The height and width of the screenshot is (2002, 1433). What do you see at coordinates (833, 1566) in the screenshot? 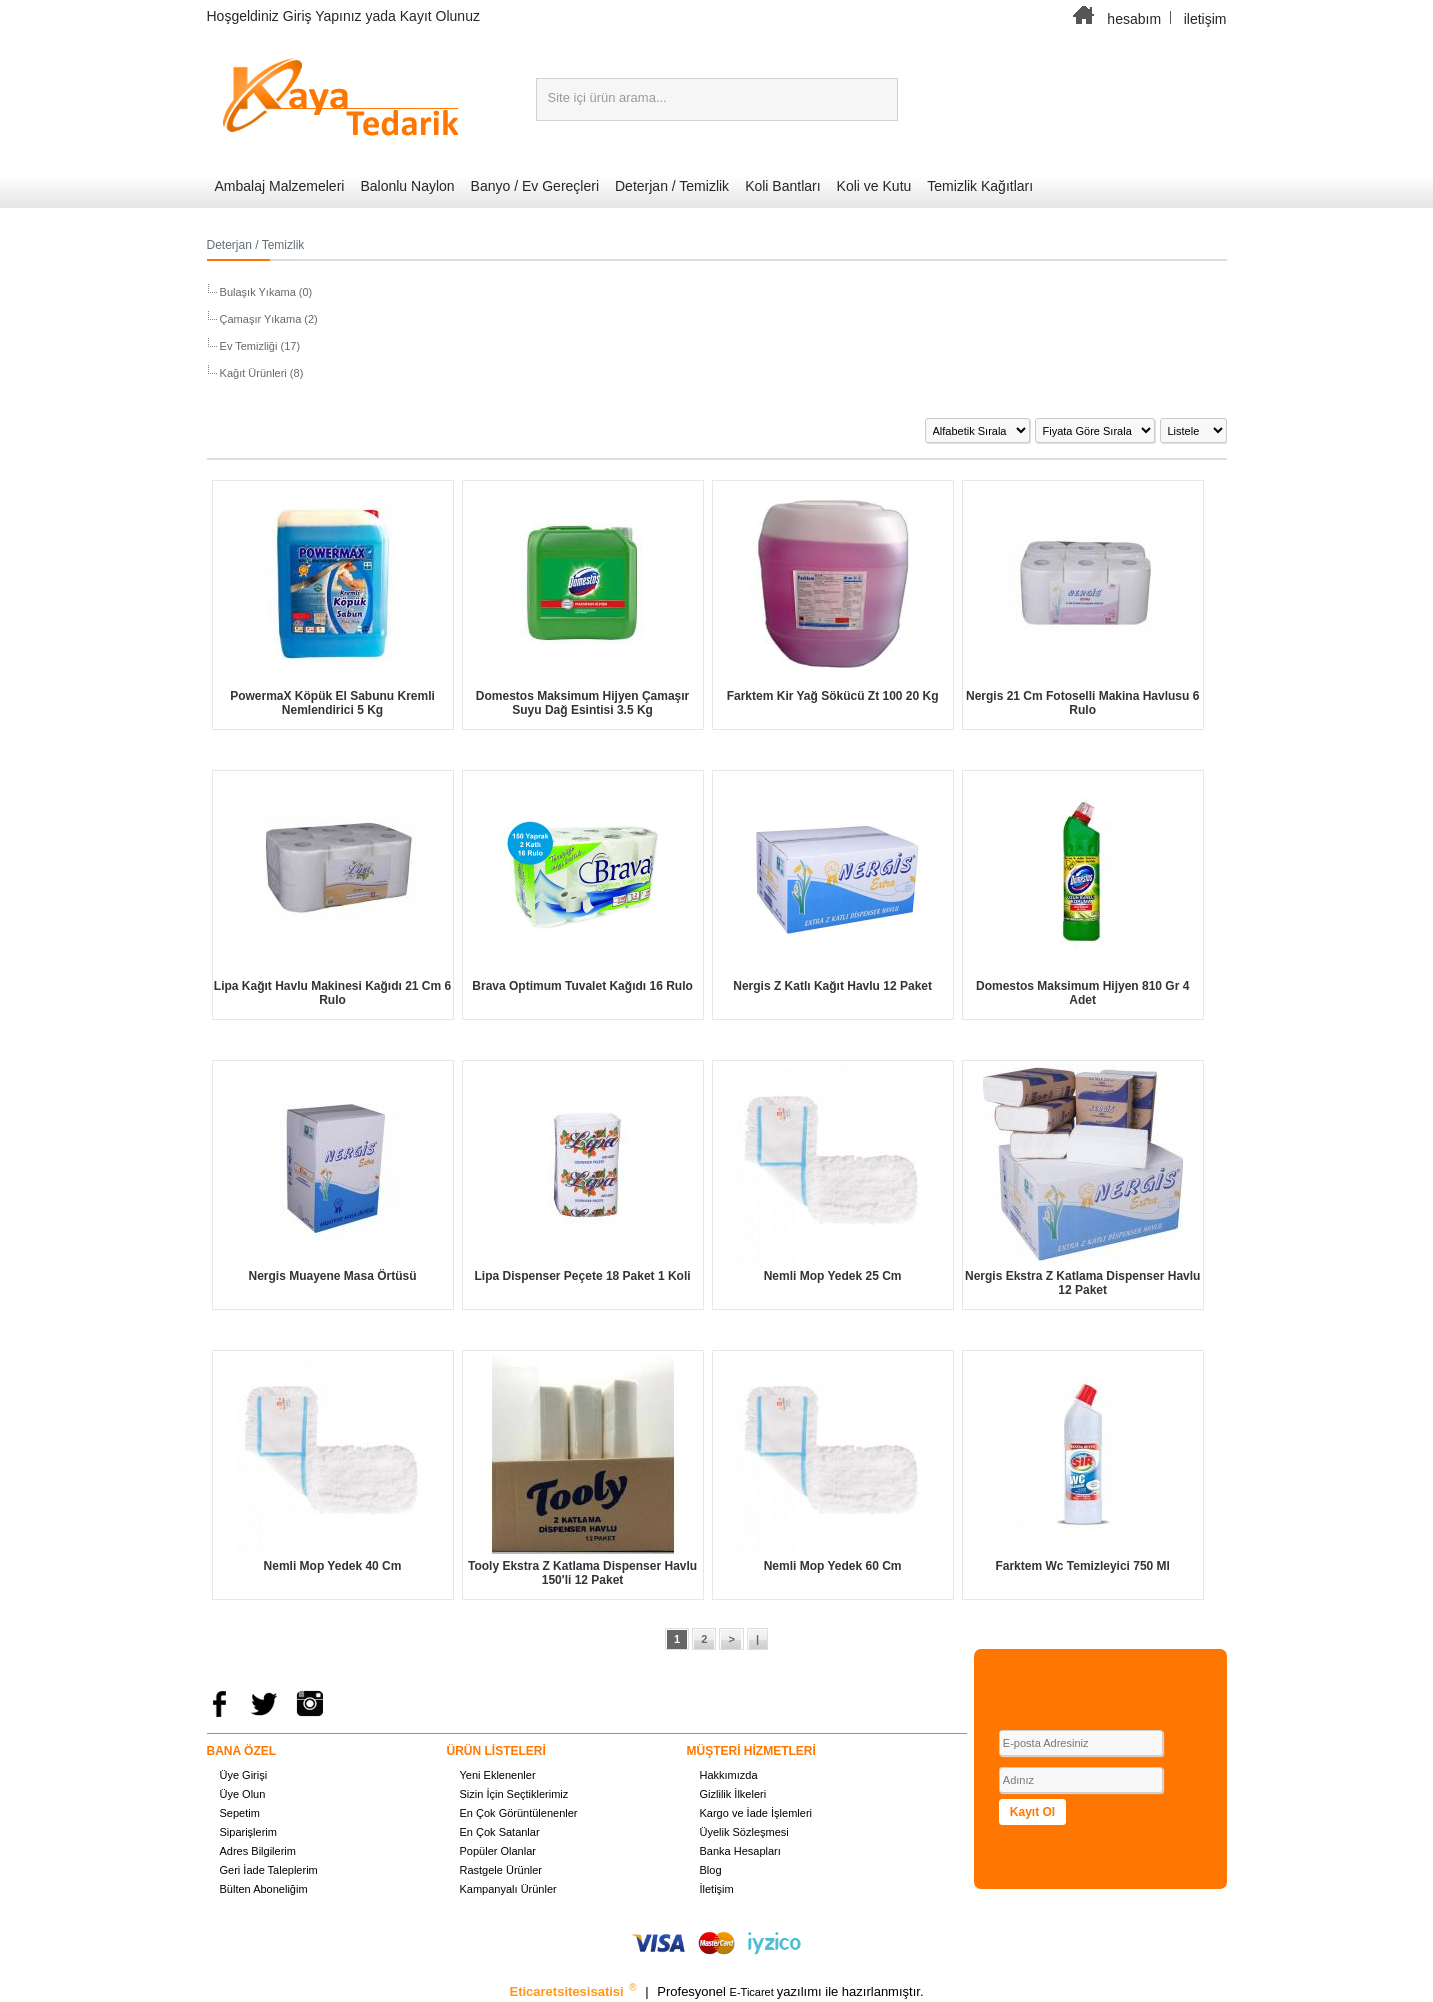
I see `Nemli Mop Yedek 60 Cm` at bounding box center [833, 1566].